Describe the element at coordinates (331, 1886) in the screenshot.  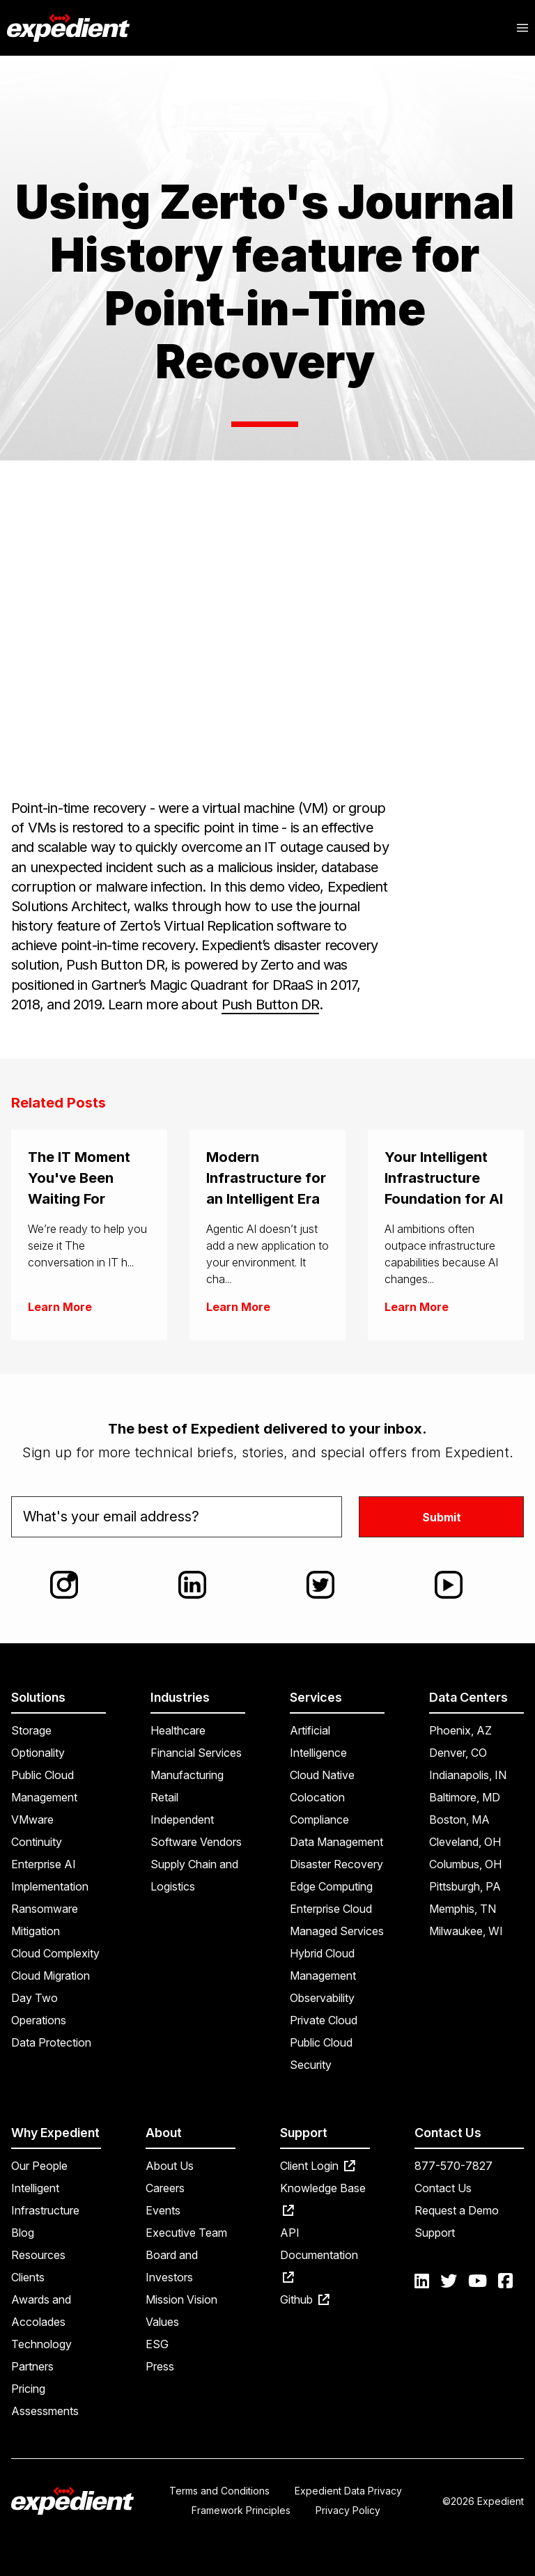
I see `Edge Computing` at that location.